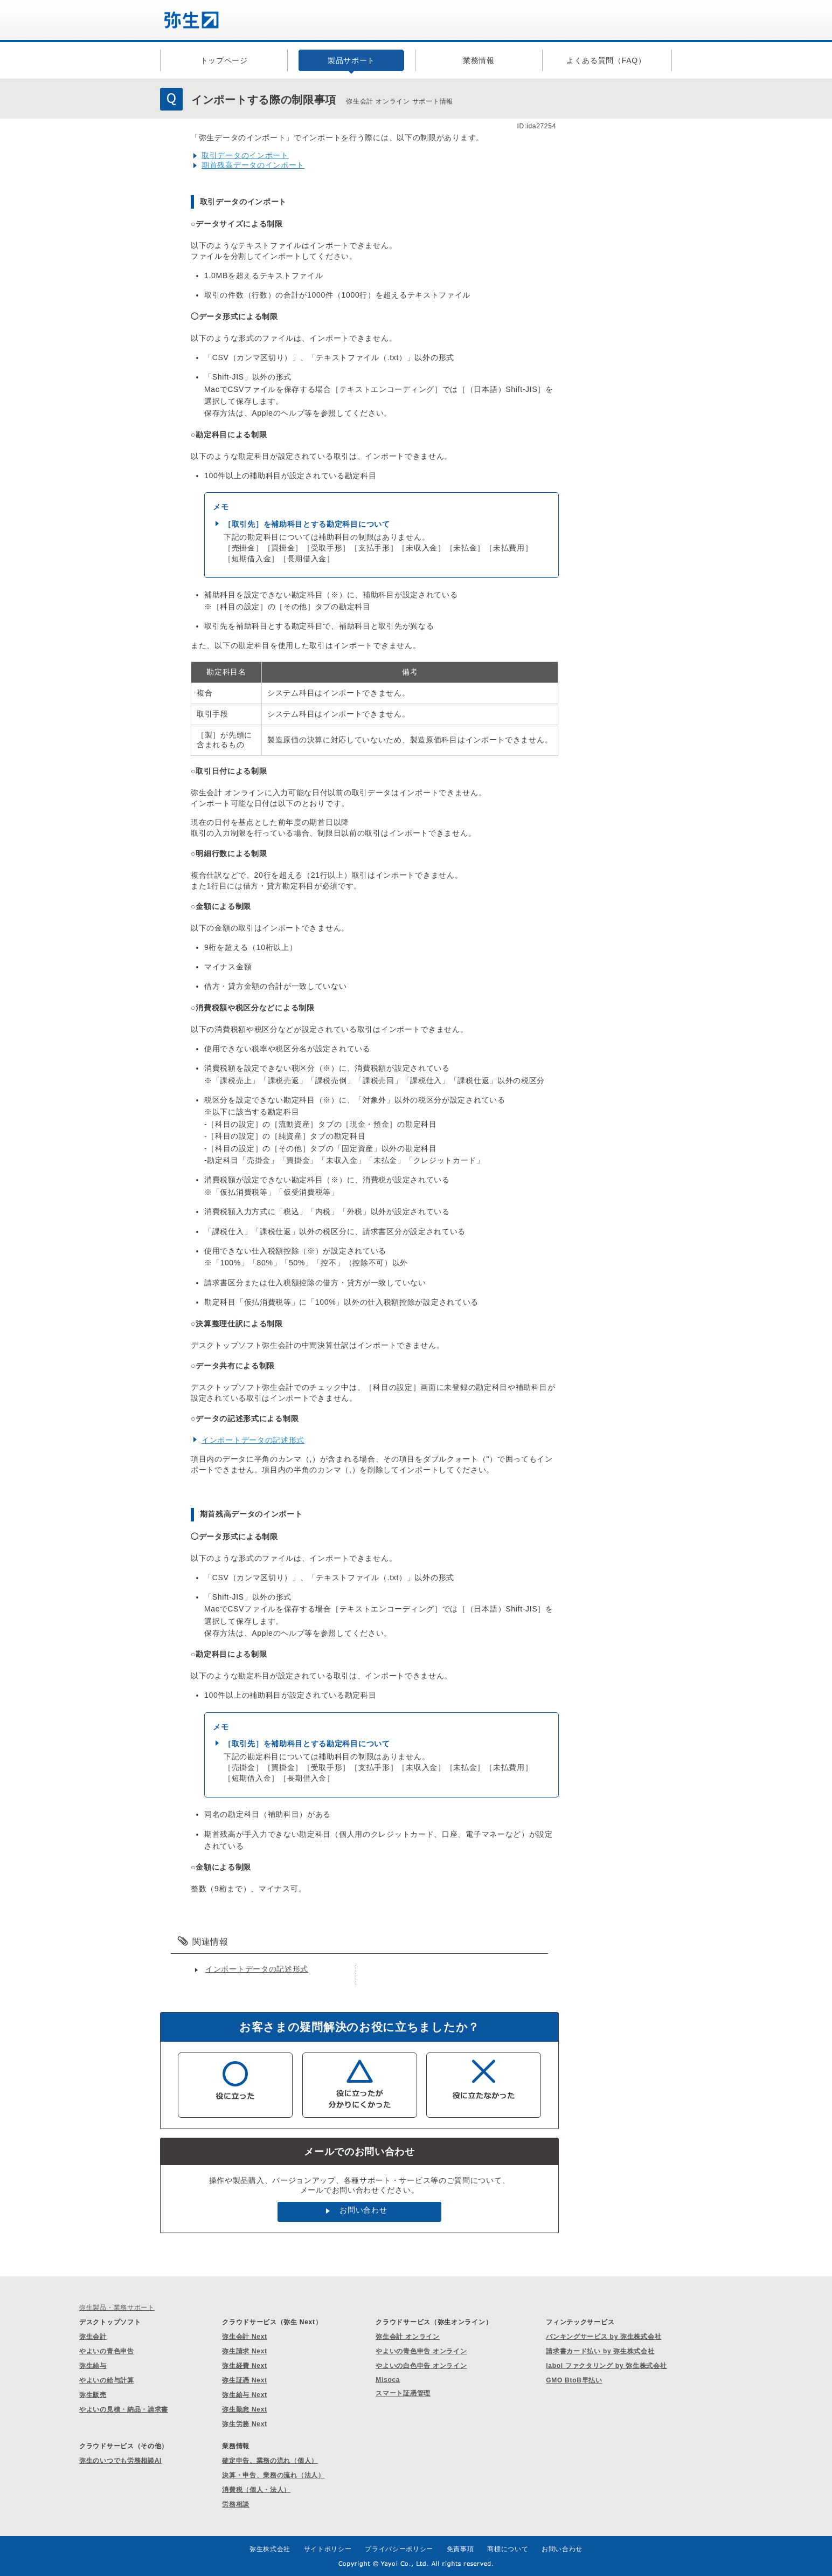 This screenshot has height=2576, width=832. What do you see at coordinates (270, 2460) in the screenshot?
I see `確定申告、業務の流れ（個人）` at bounding box center [270, 2460].